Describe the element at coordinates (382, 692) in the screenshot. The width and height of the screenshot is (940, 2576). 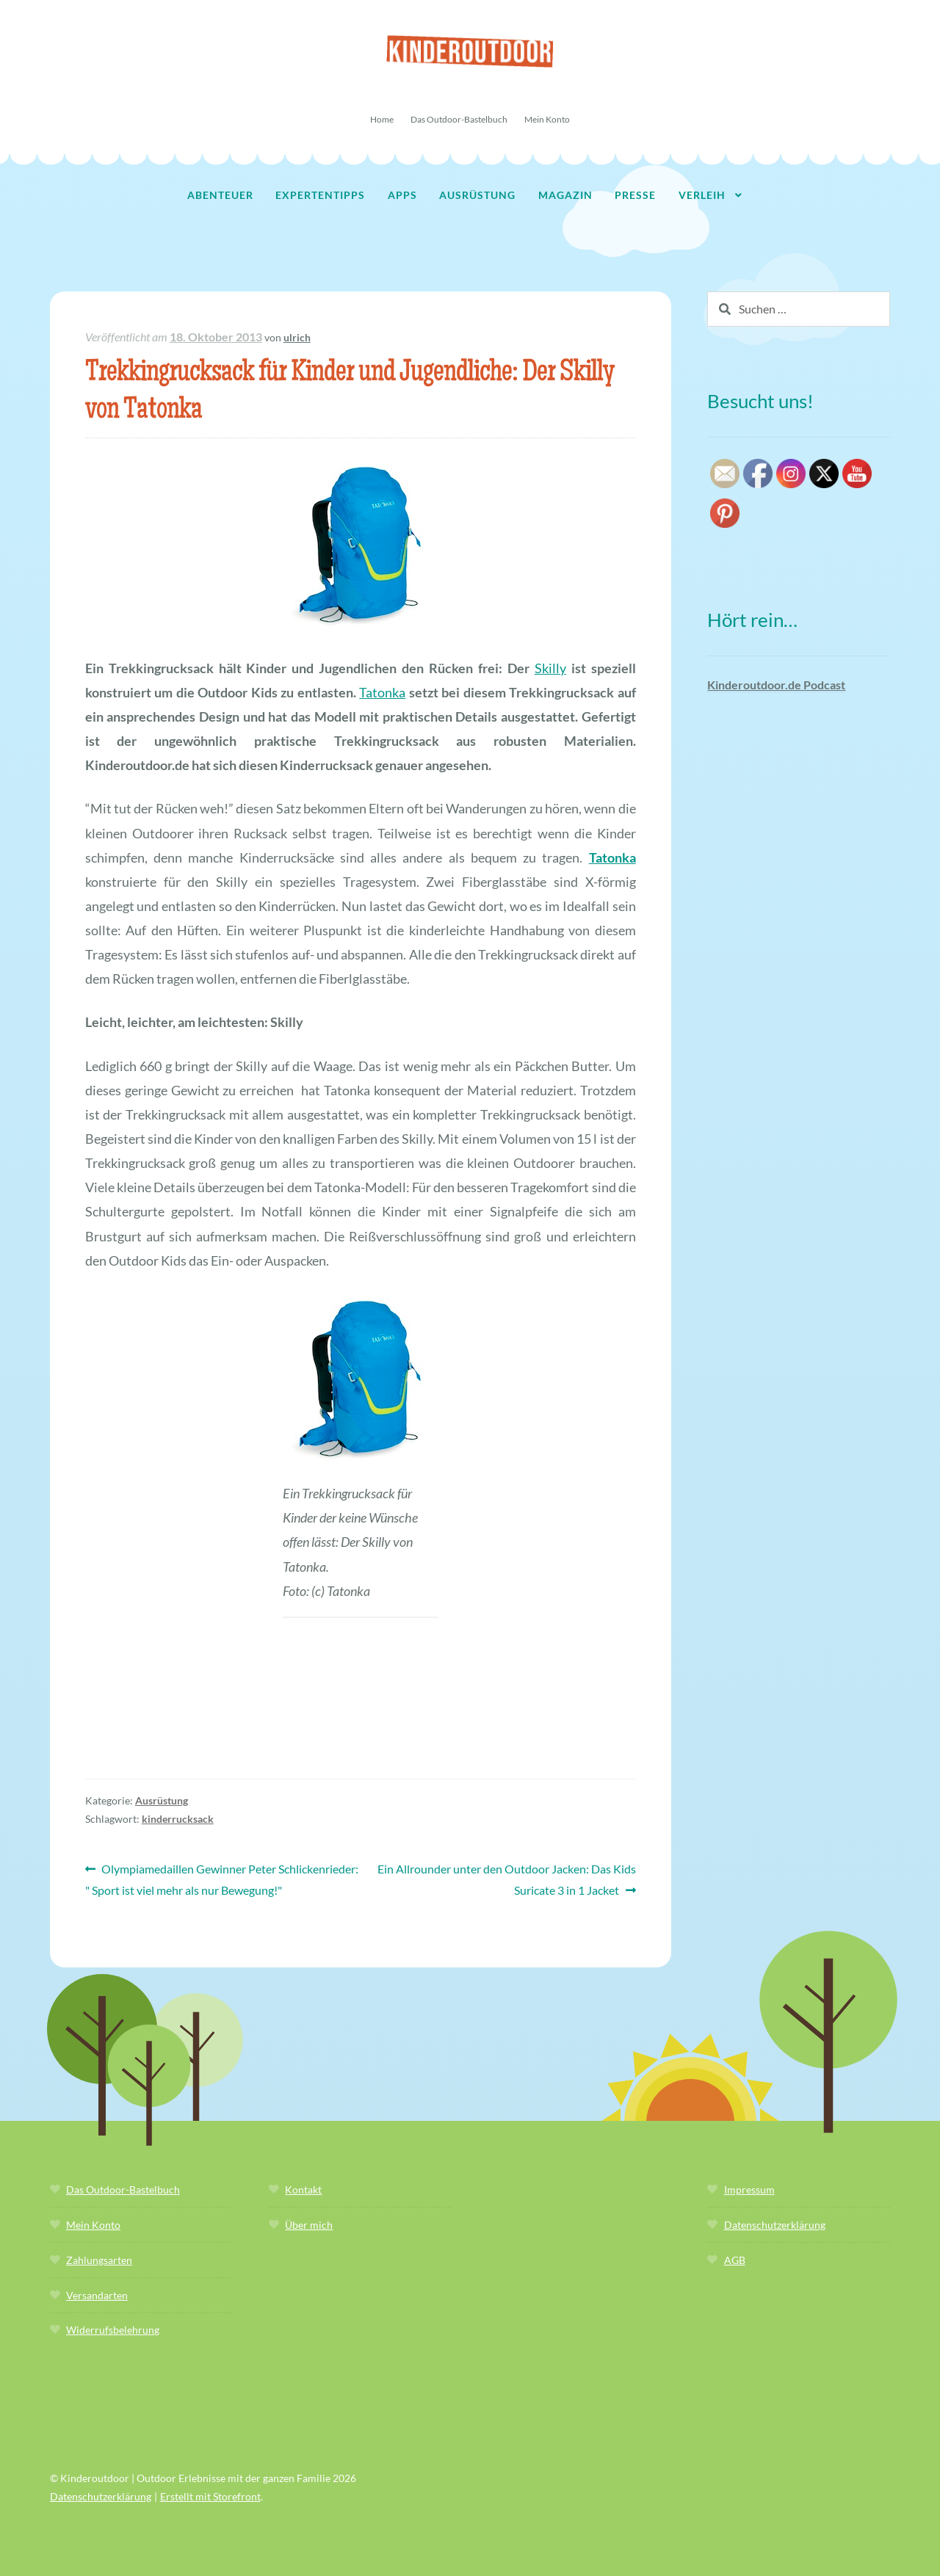
I see `Tatonka` at that location.